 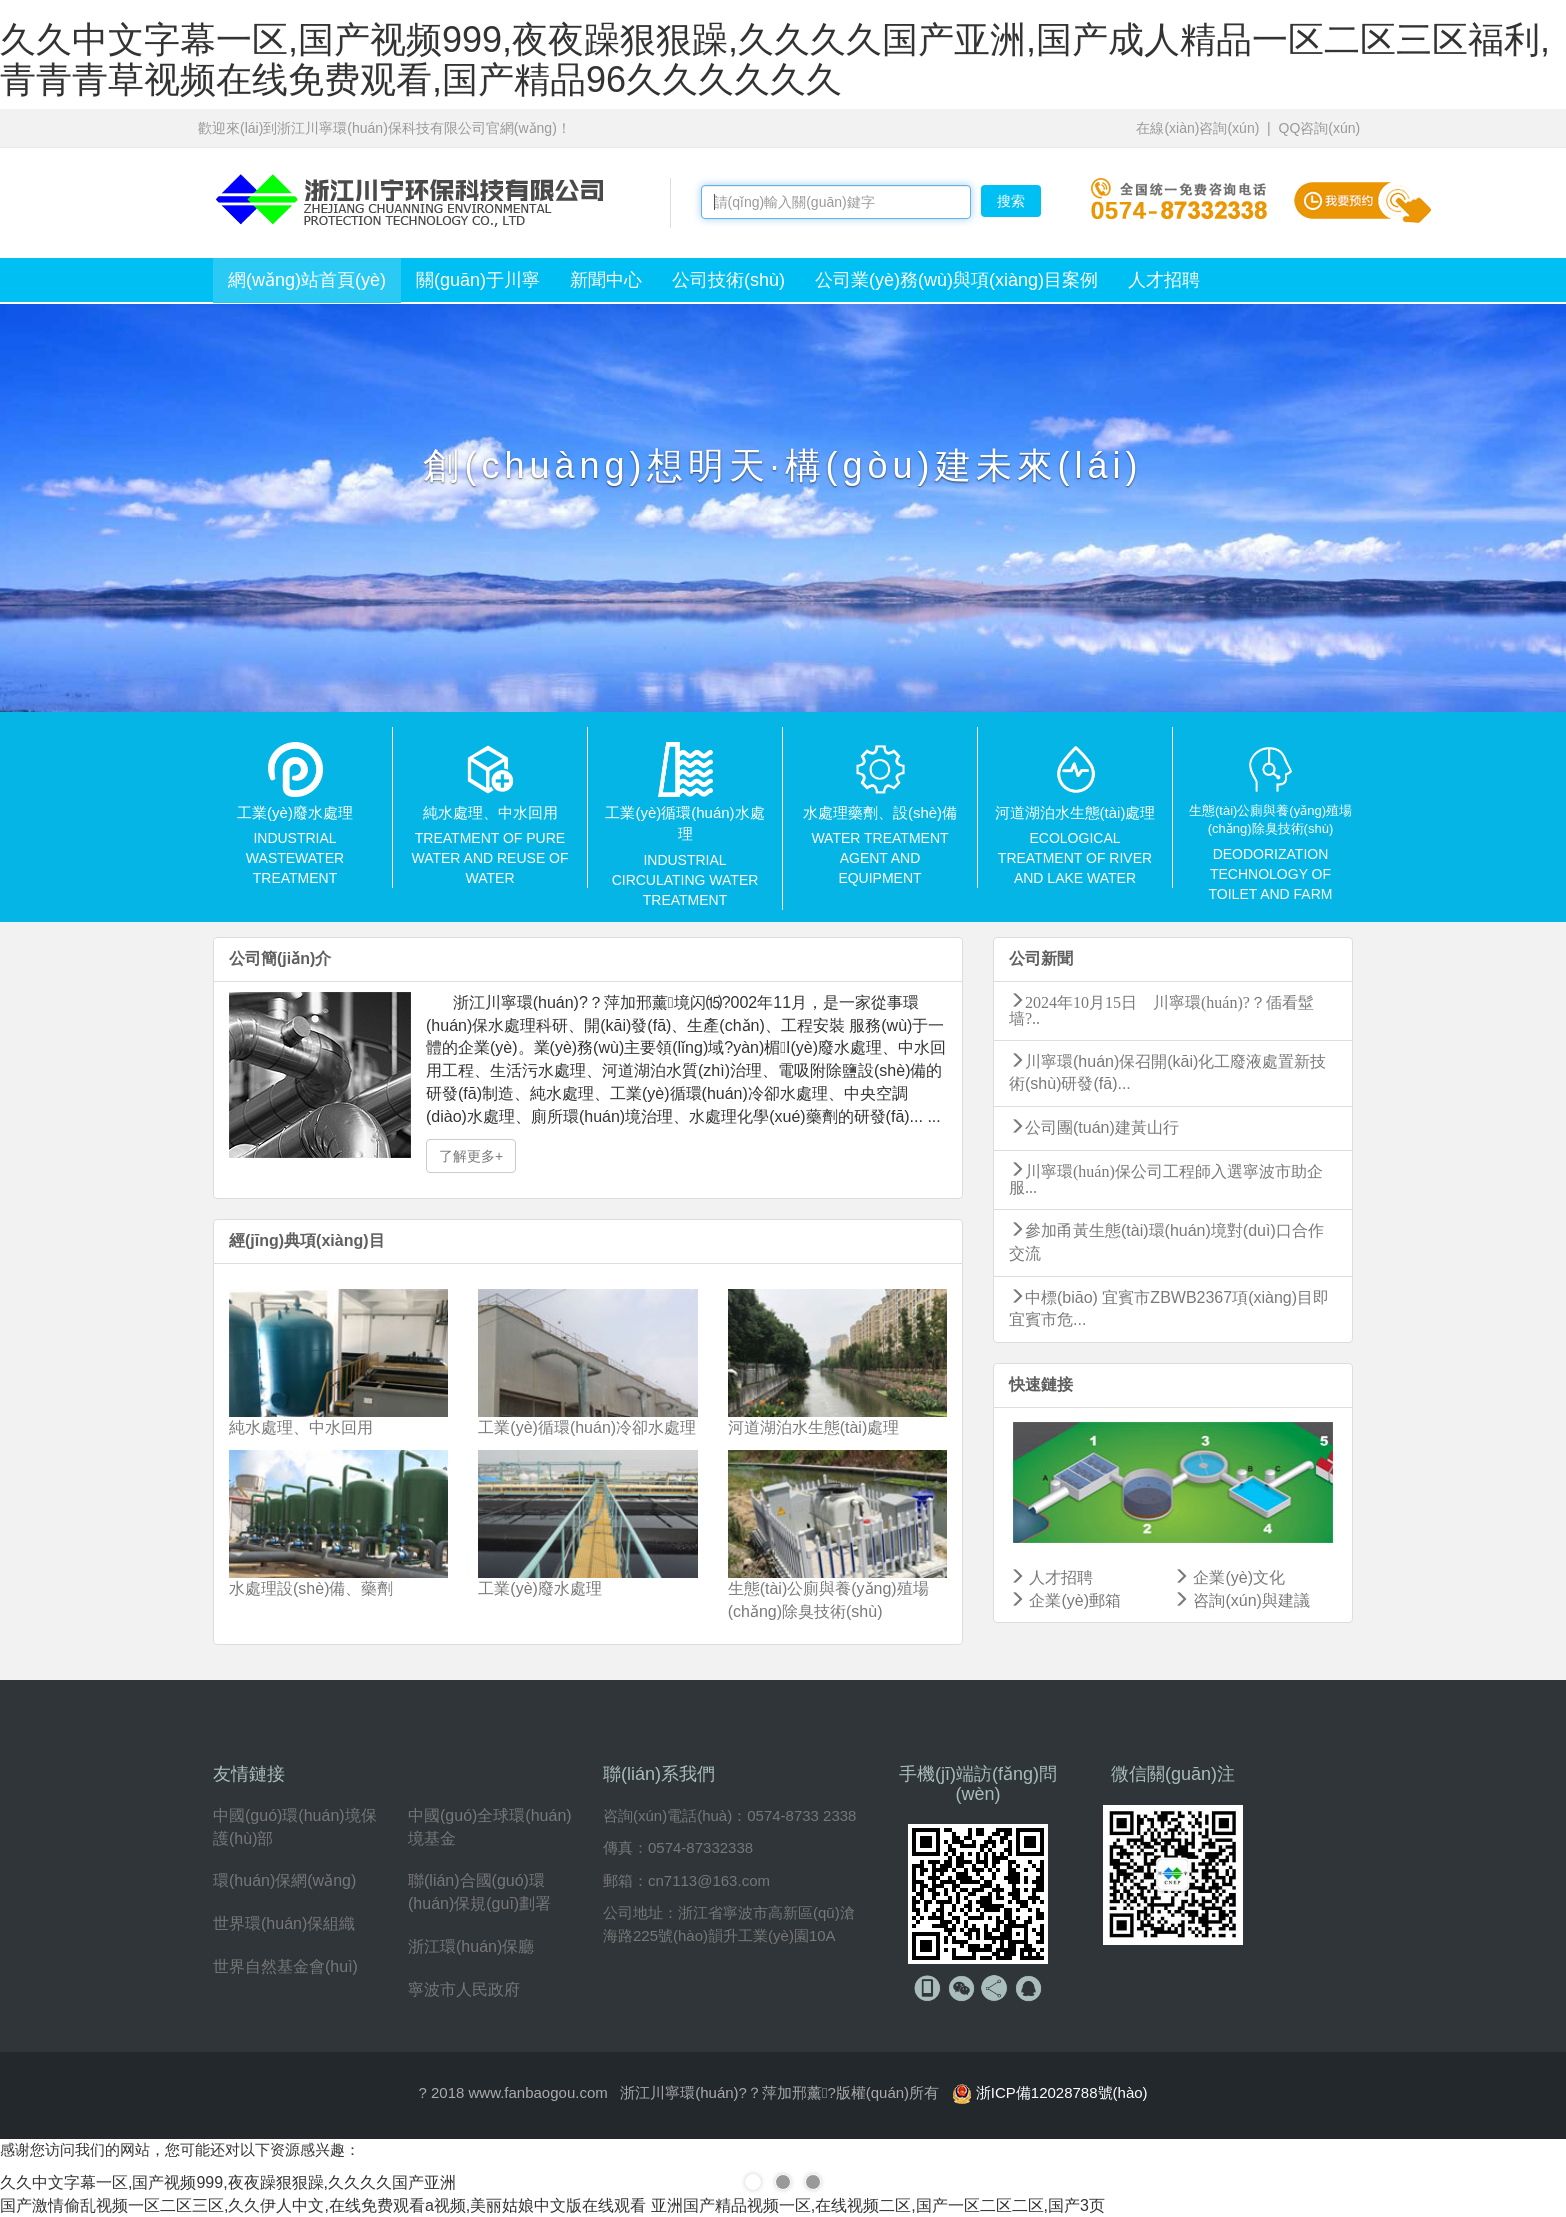 What do you see at coordinates (471, 1946) in the screenshot?
I see `浙江環(huán)保廳` at bounding box center [471, 1946].